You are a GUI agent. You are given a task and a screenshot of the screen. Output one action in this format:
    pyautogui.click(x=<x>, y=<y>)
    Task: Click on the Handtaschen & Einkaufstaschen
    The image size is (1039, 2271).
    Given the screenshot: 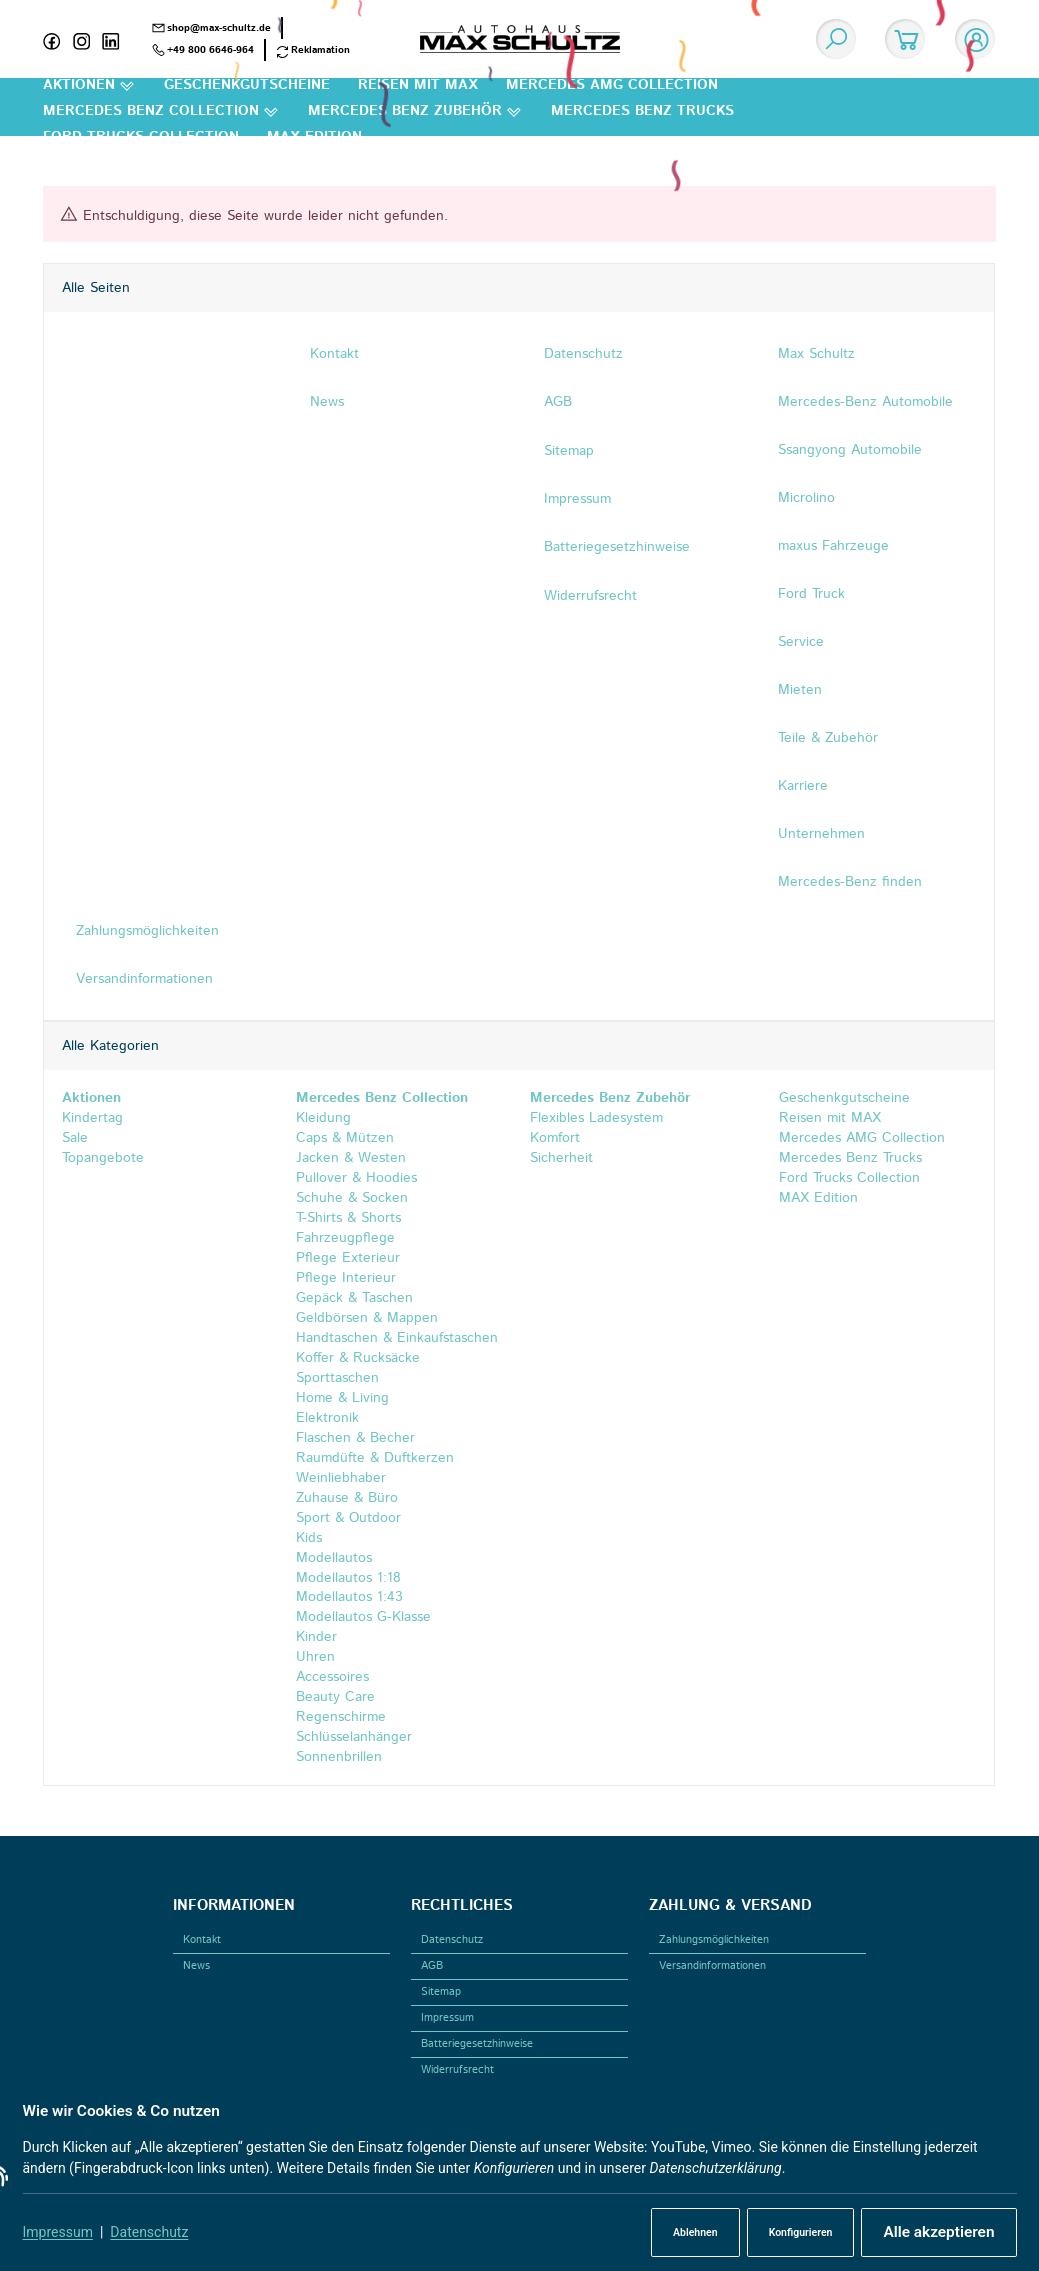 What is the action you would take?
    pyautogui.click(x=397, y=1338)
    